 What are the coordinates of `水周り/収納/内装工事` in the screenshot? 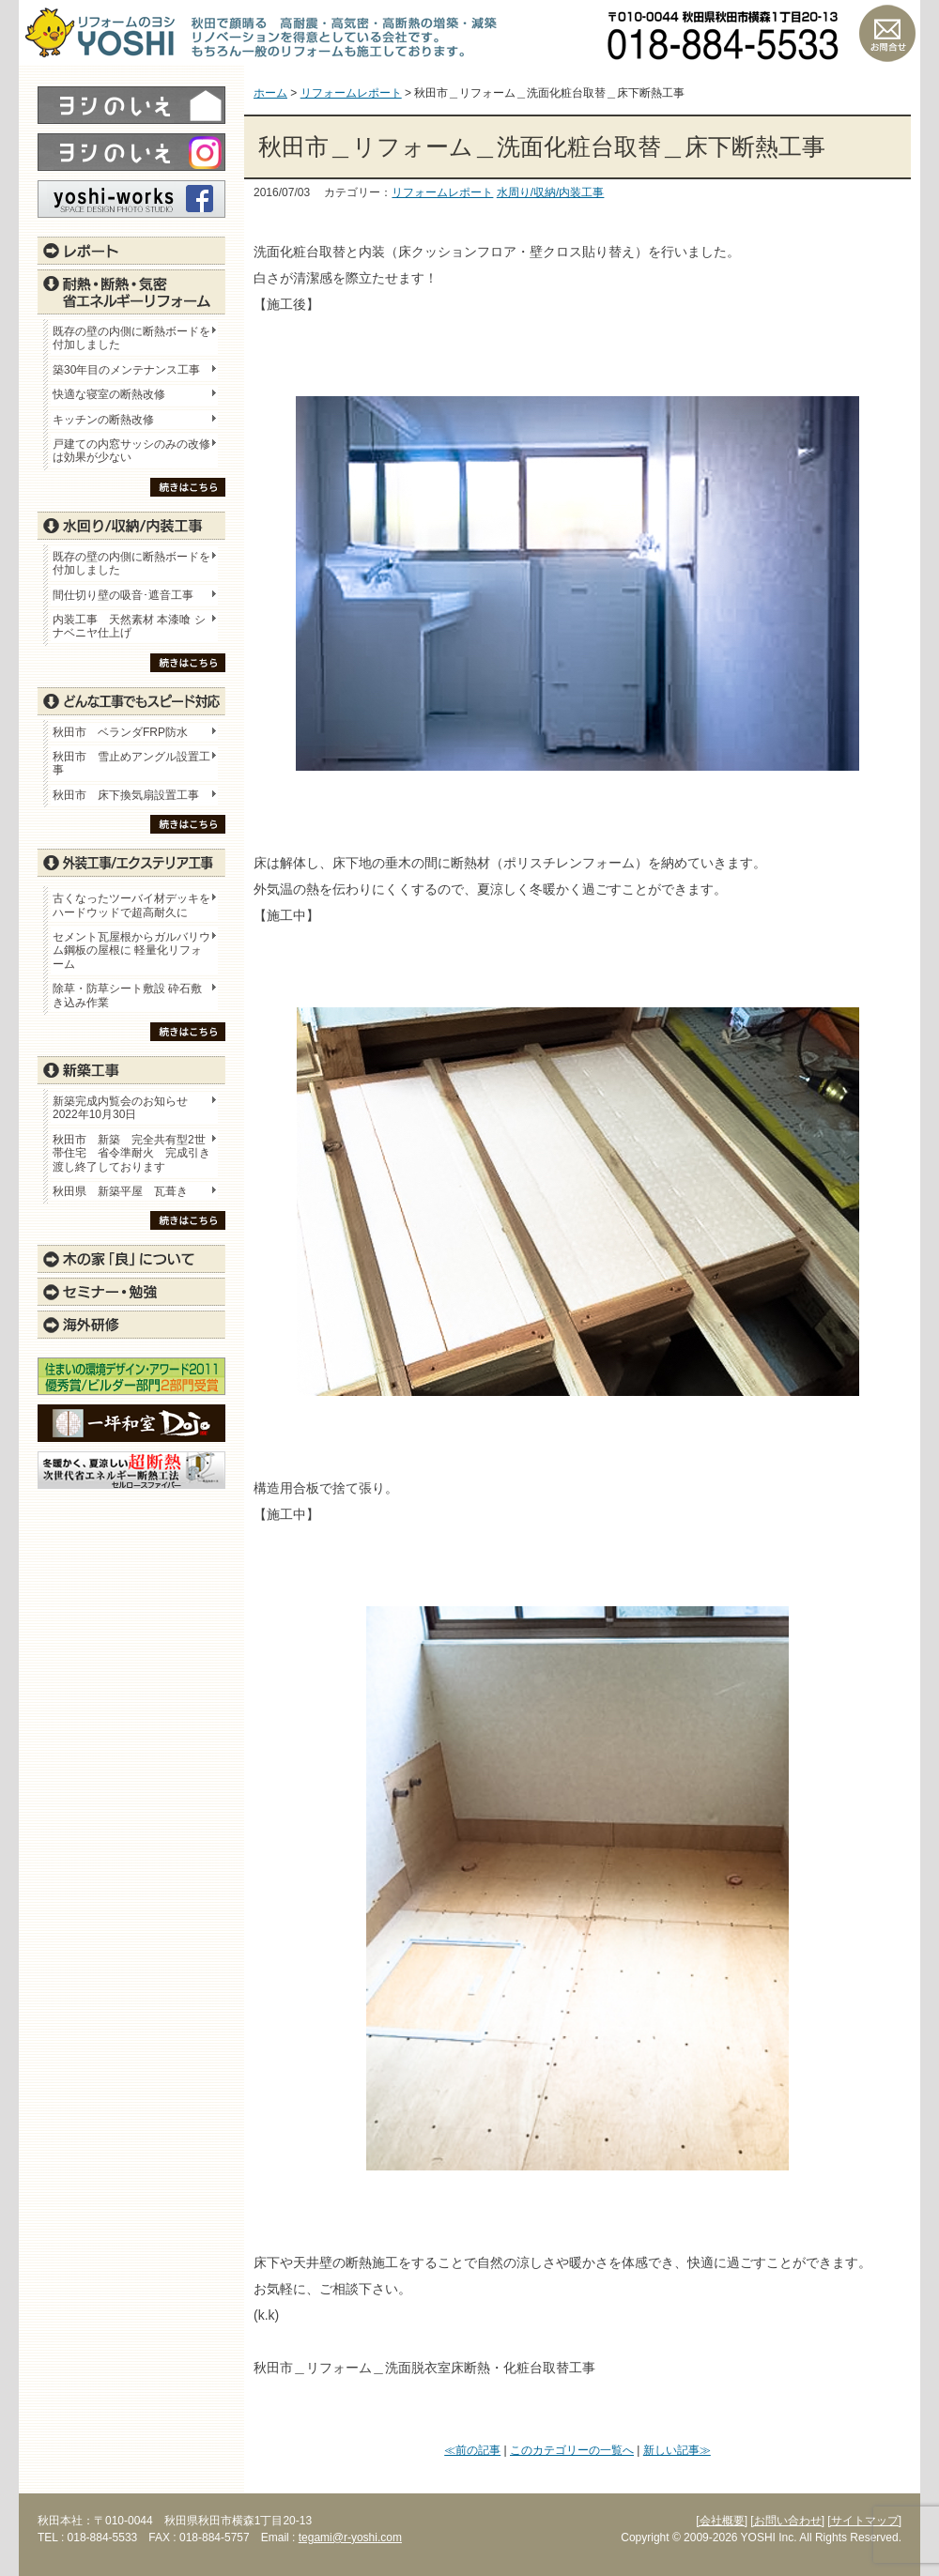 It's located at (551, 192).